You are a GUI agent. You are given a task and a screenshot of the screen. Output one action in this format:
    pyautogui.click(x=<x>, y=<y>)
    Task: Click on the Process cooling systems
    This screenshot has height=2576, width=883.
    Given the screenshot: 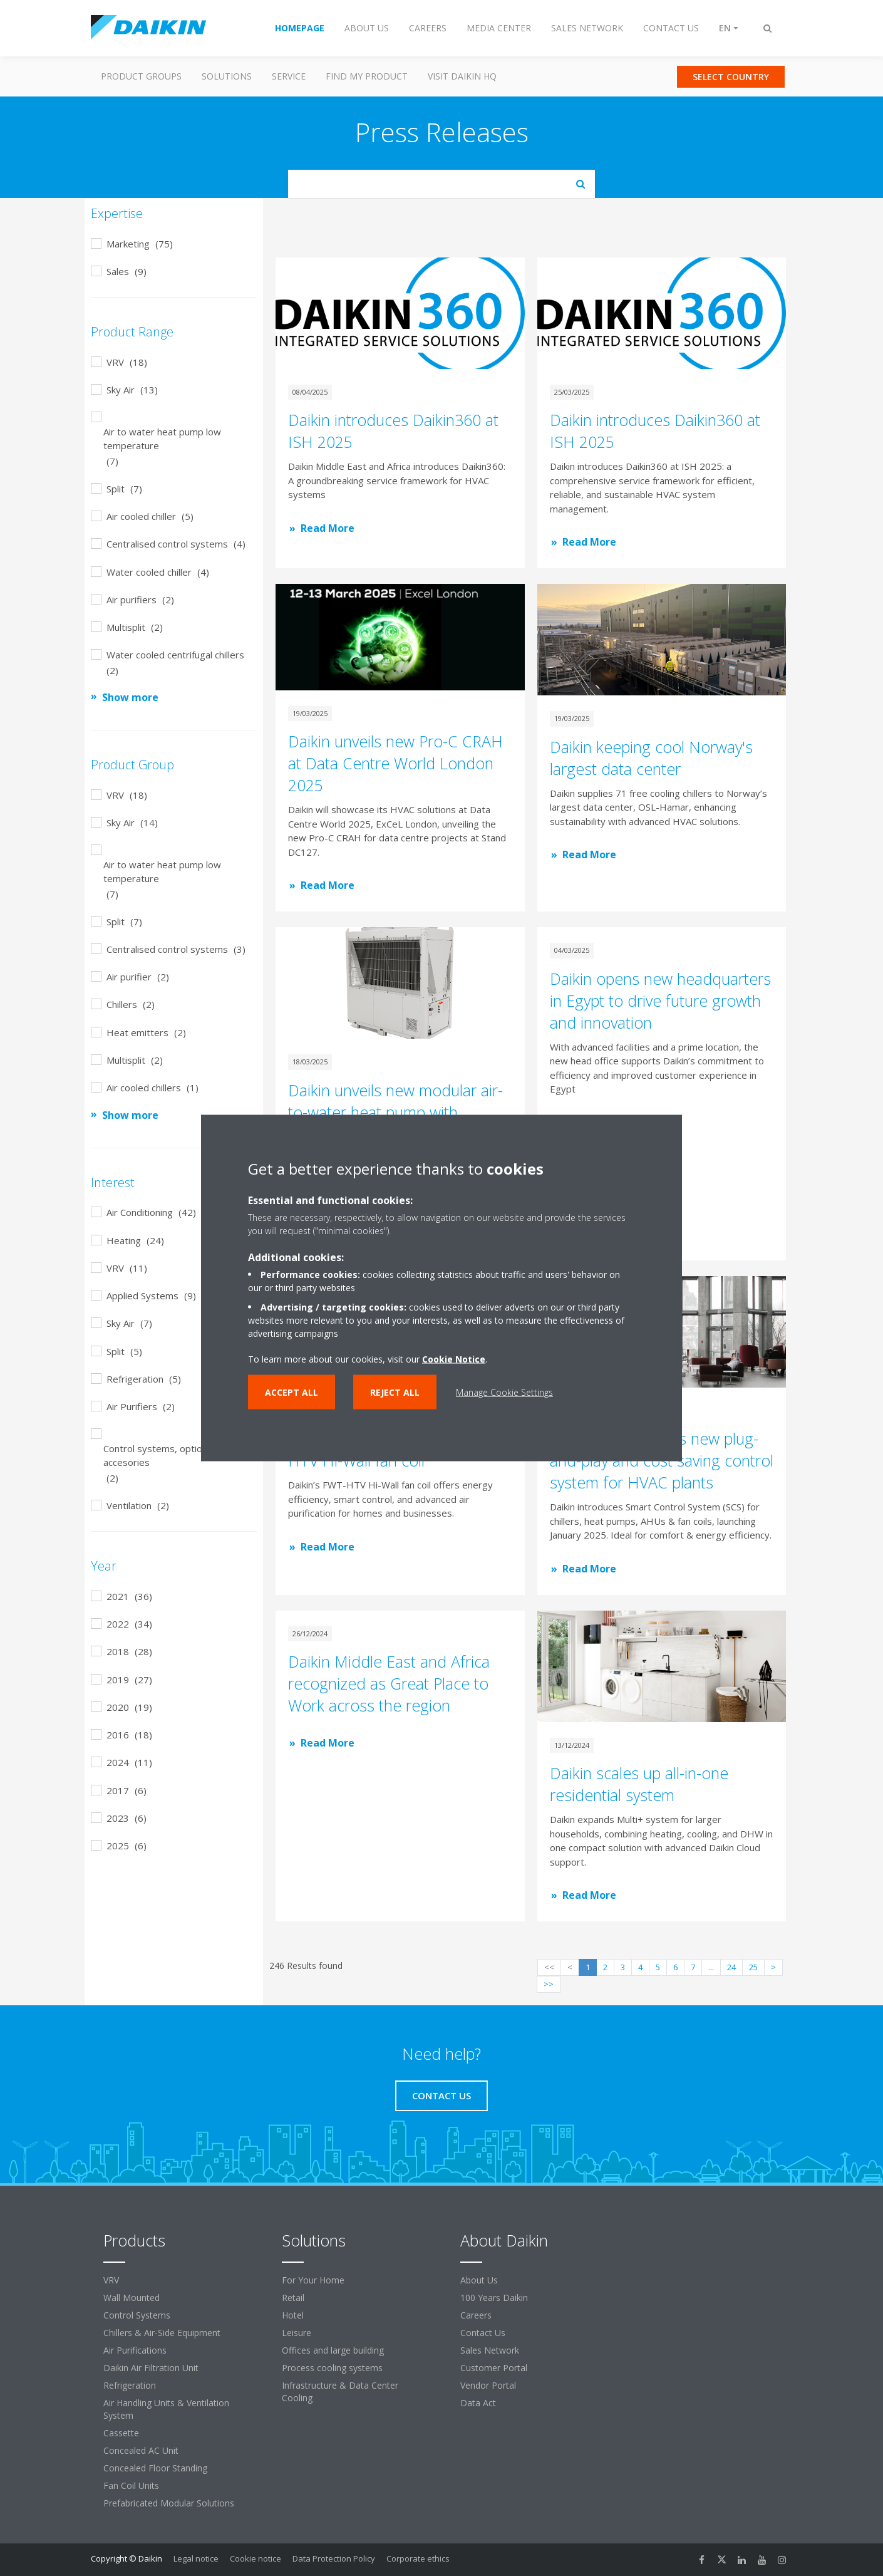 What is the action you would take?
    pyautogui.click(x=332, y=2368)
    